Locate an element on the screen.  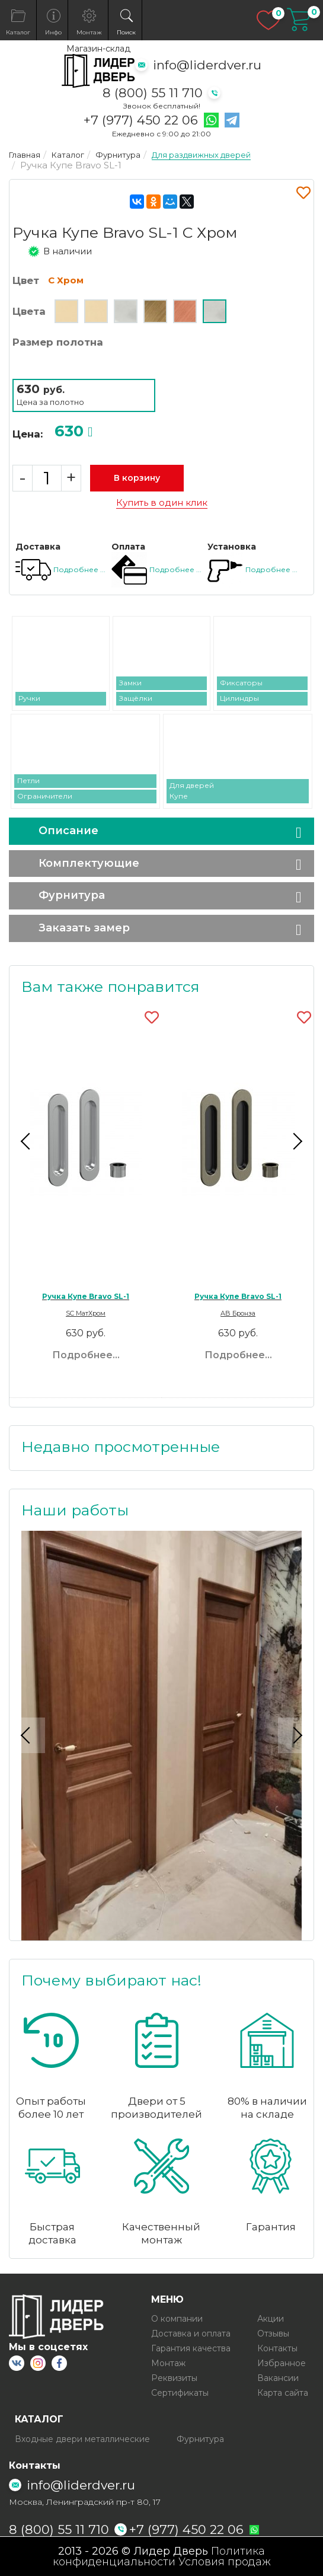
Доставка и оплата is located at coordinates (191, 2333).